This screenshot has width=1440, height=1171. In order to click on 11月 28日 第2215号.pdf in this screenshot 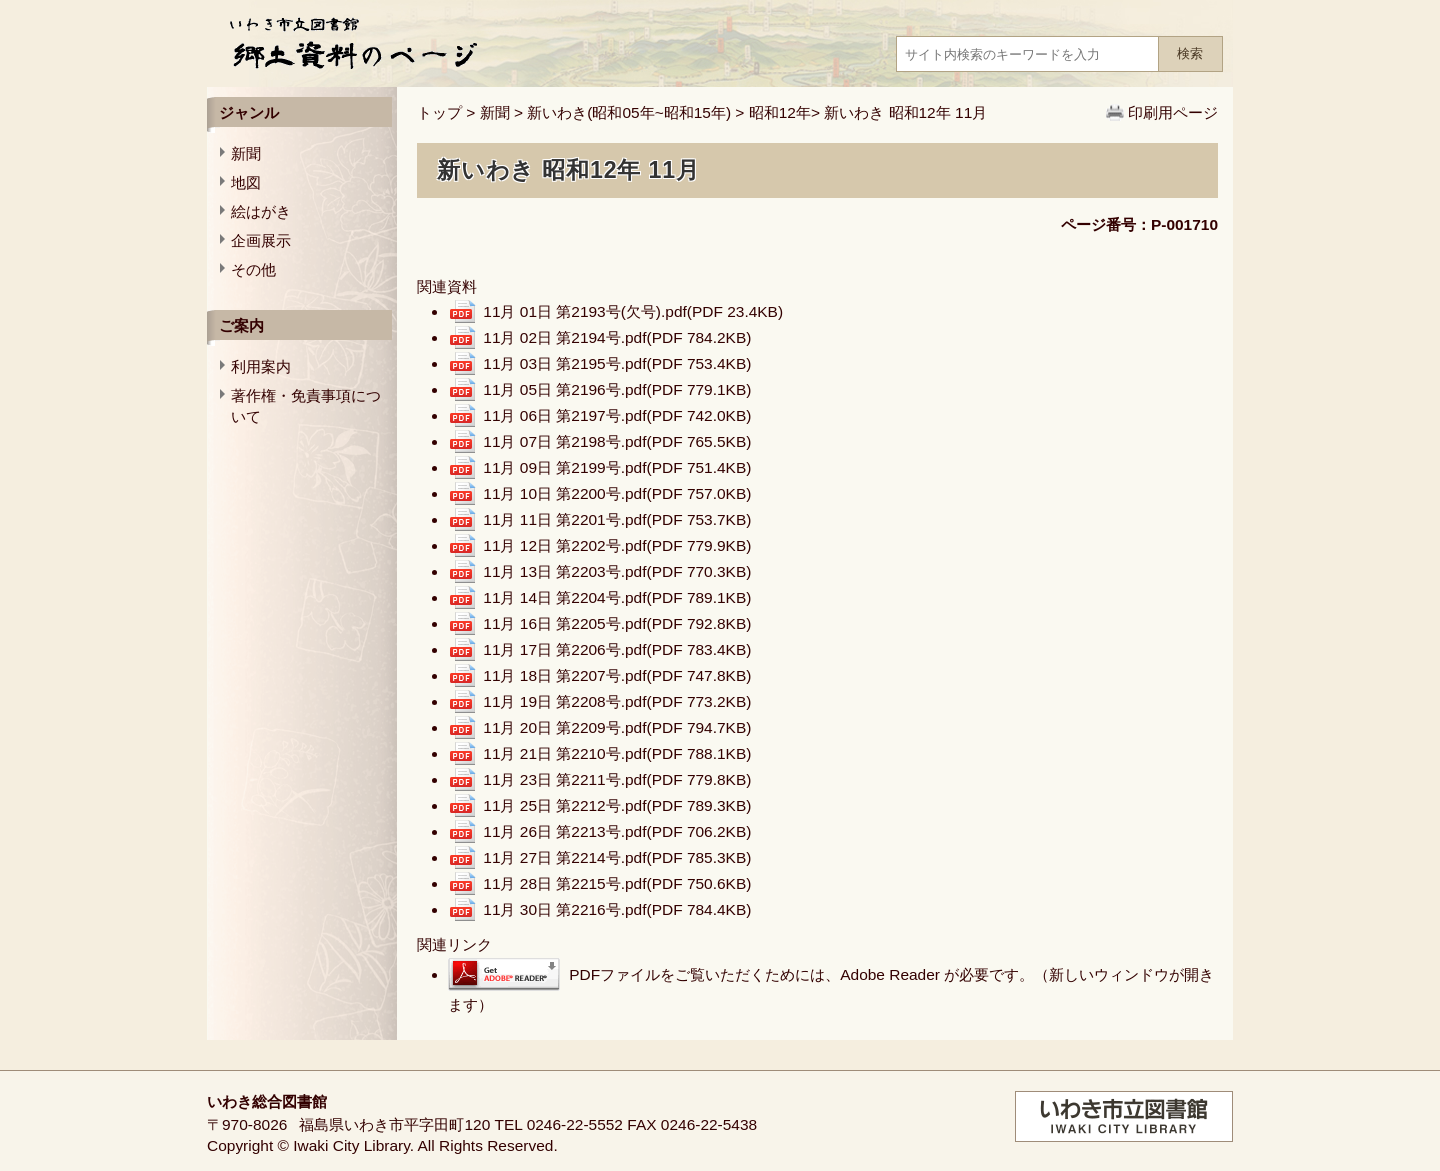, I will do `click(617, 883)`.